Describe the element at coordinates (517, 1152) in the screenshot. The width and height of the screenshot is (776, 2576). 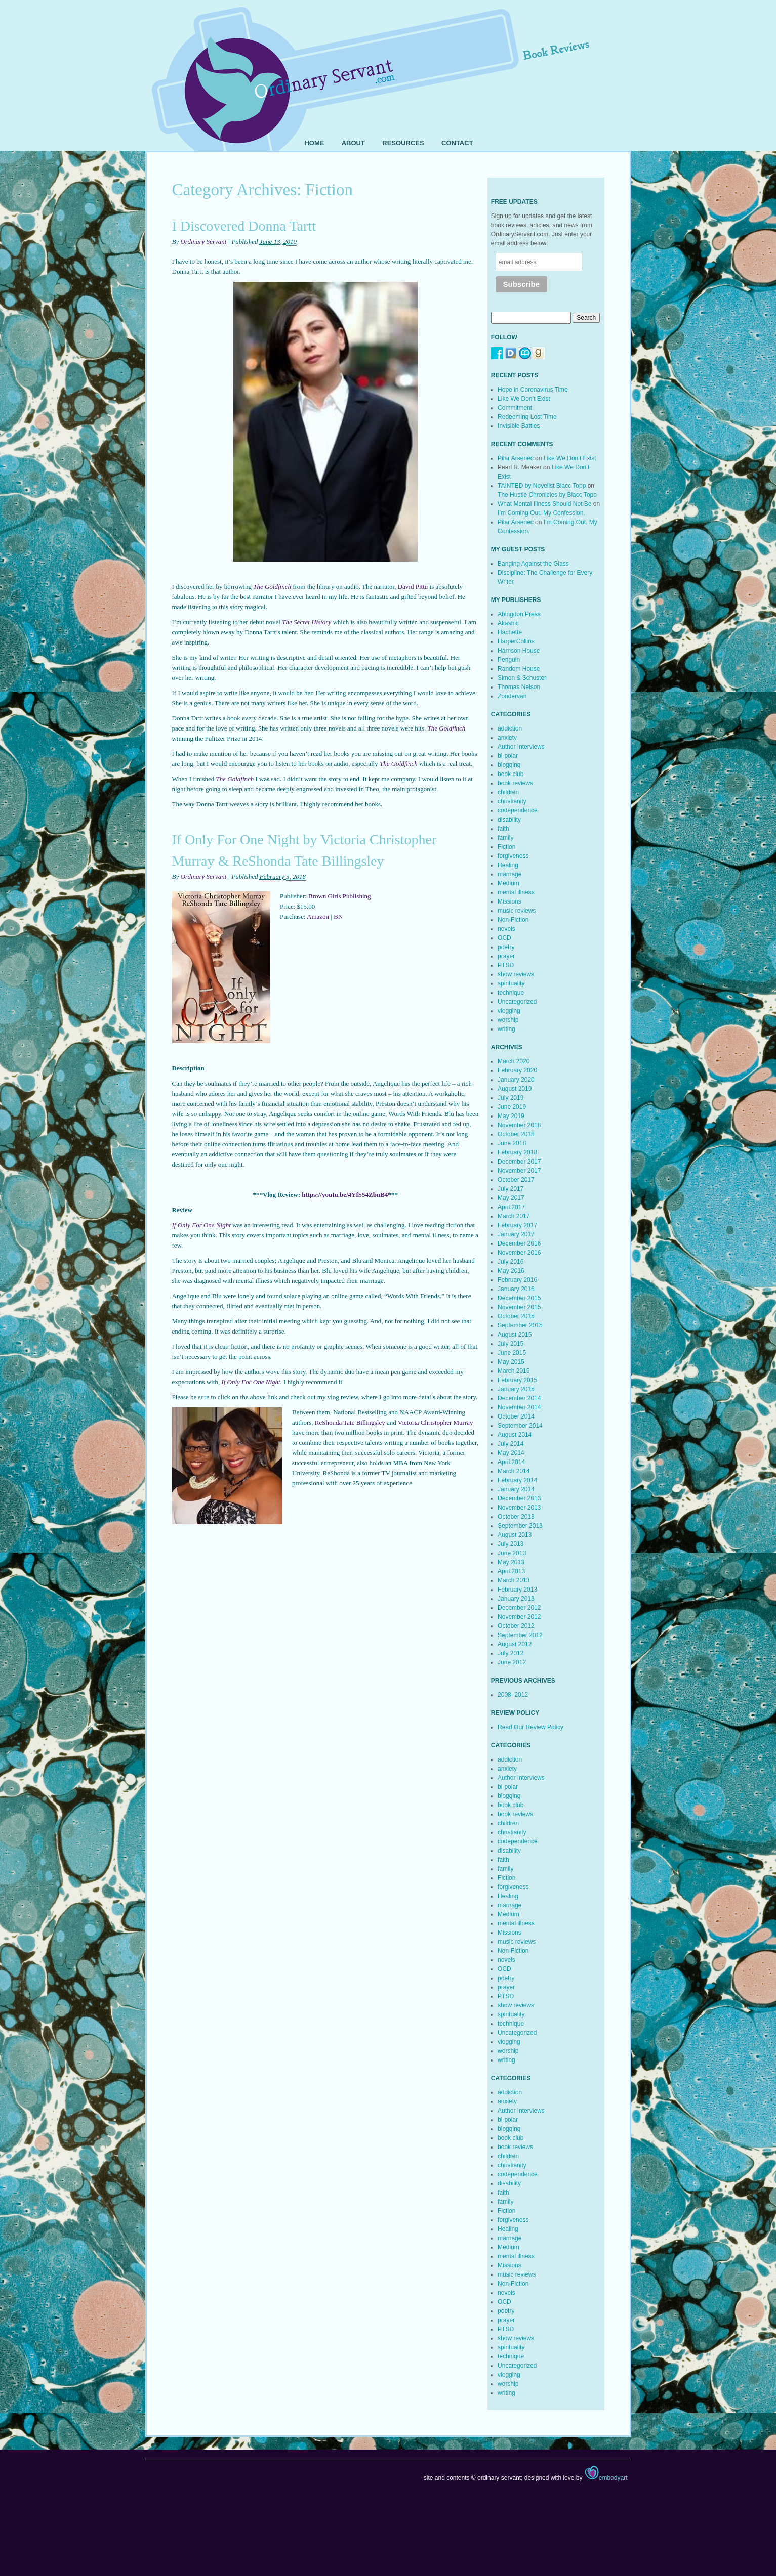
I see `February 2018` at that location.